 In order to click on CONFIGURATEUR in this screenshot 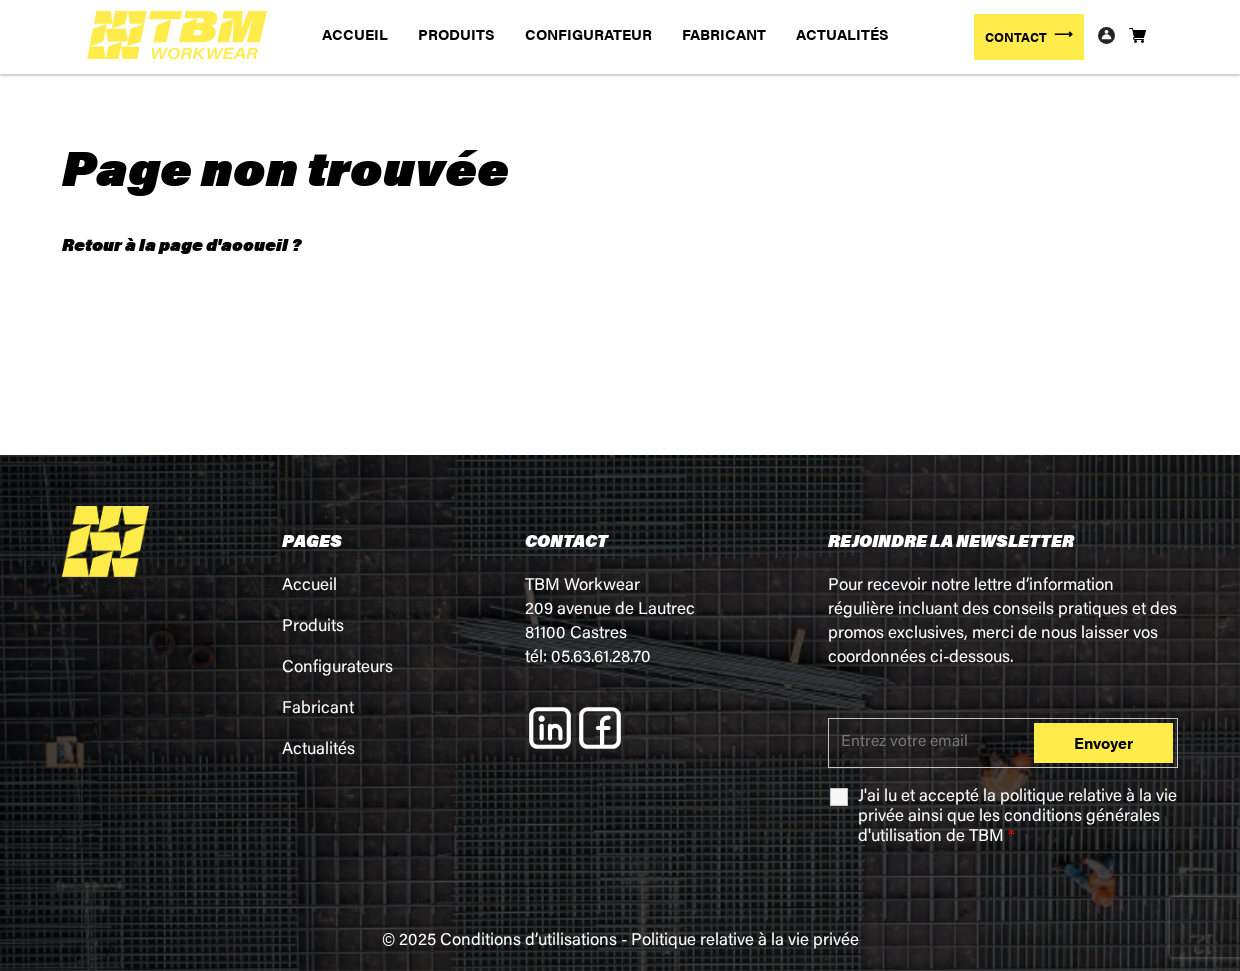, I will do `click(588, 33)`.